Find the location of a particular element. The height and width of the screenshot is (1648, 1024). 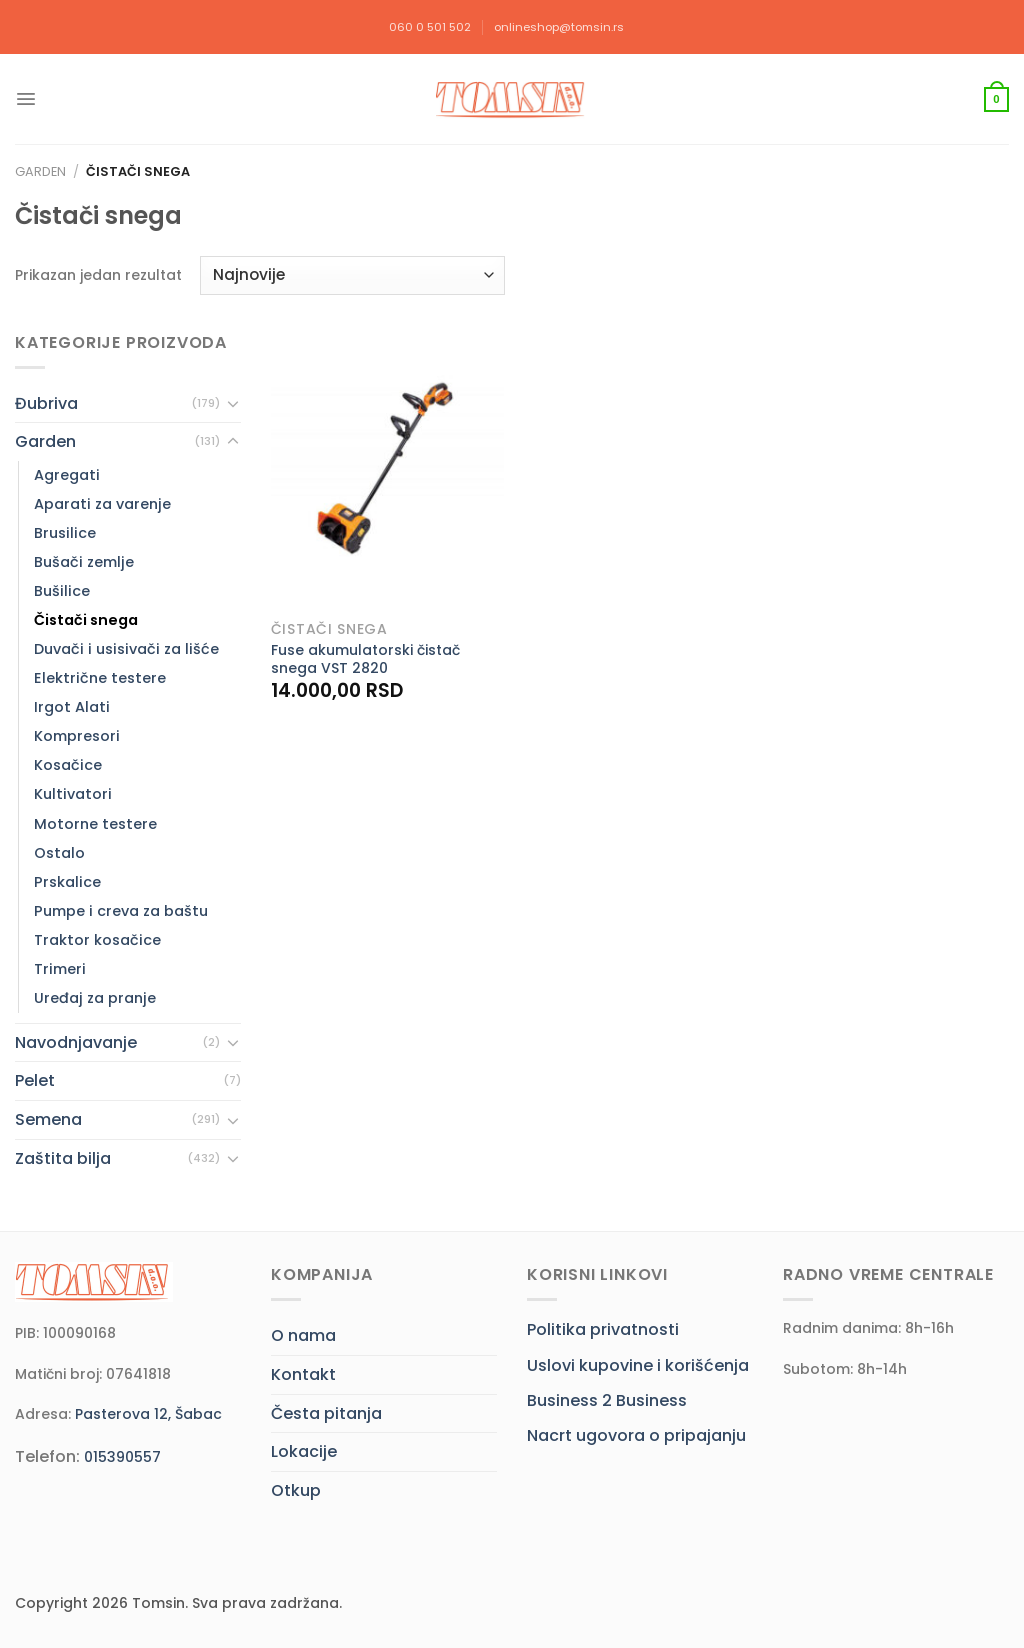

Česta pitanja is located at coordinates (326, 1413).